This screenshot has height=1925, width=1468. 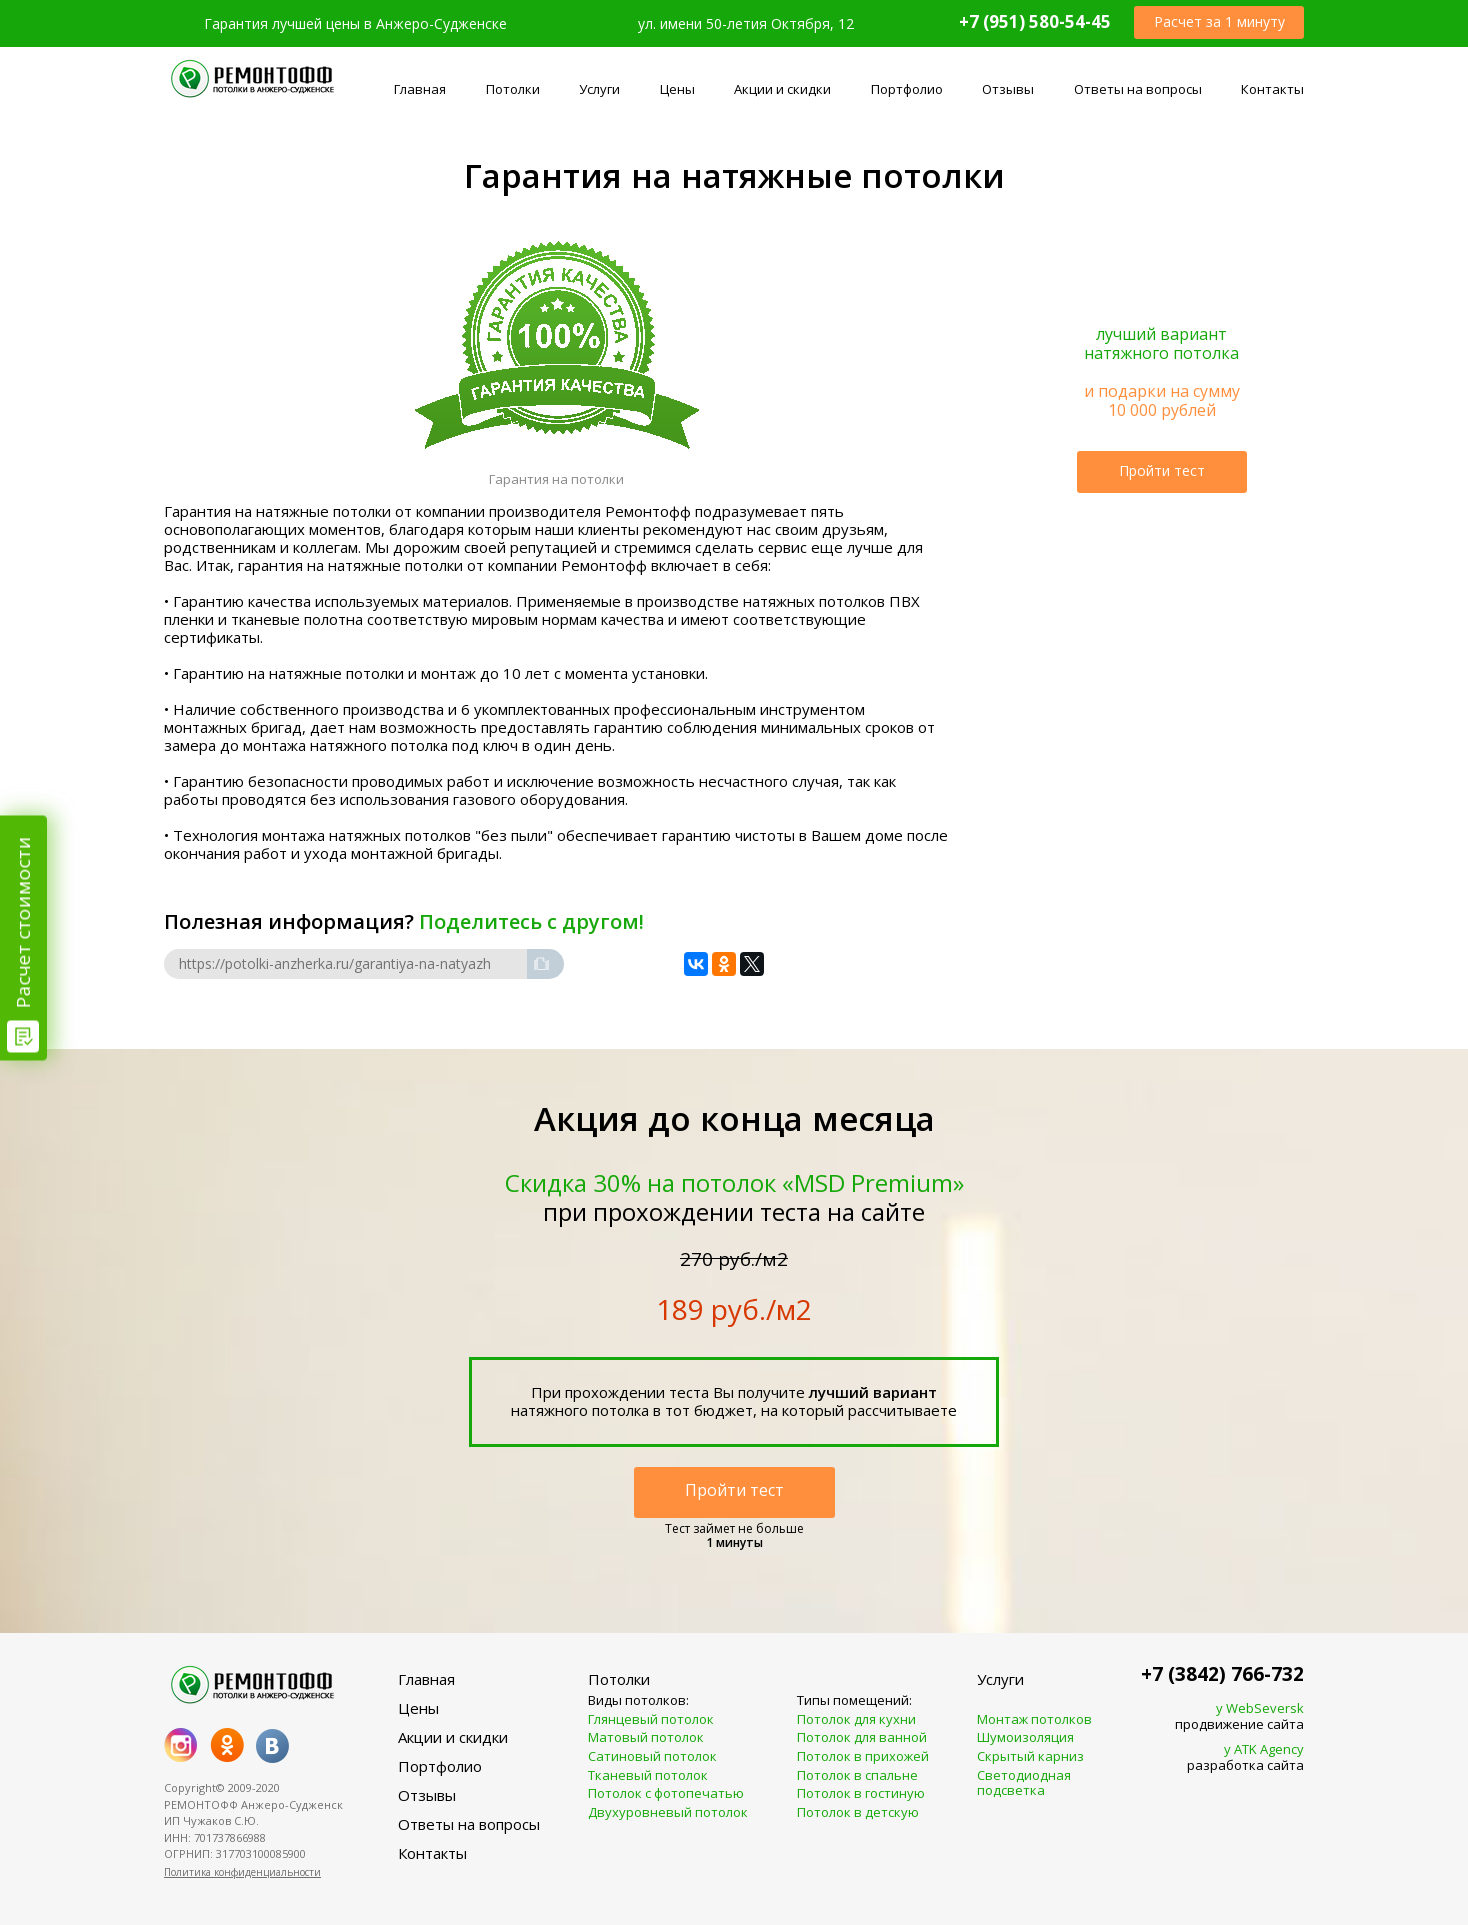 I want to click on продвижение сайта, so click(x=1222, y=1716).